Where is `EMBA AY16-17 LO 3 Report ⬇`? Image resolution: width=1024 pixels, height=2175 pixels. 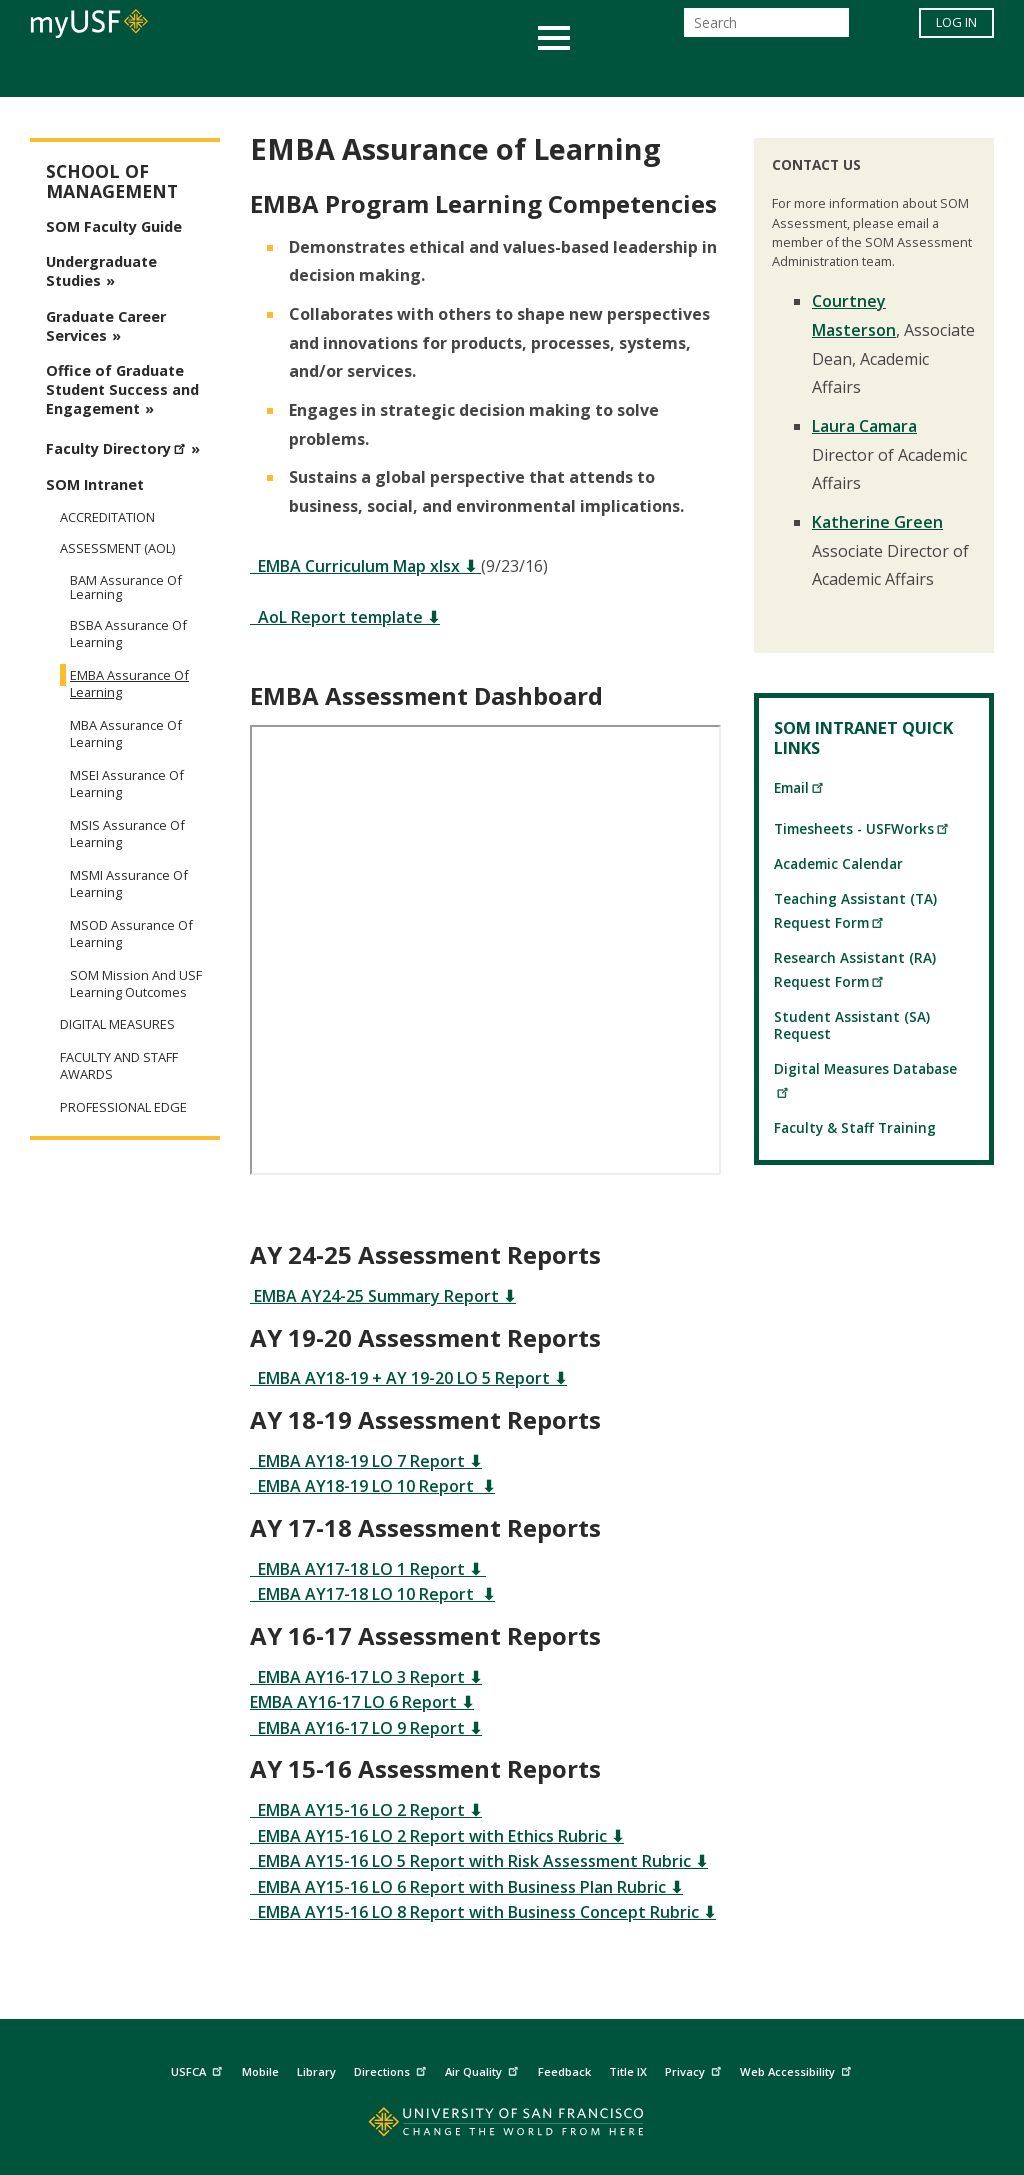
EMBA AY16-17 LO 3 Report ⬇ is located at coordinates (366, 1677).